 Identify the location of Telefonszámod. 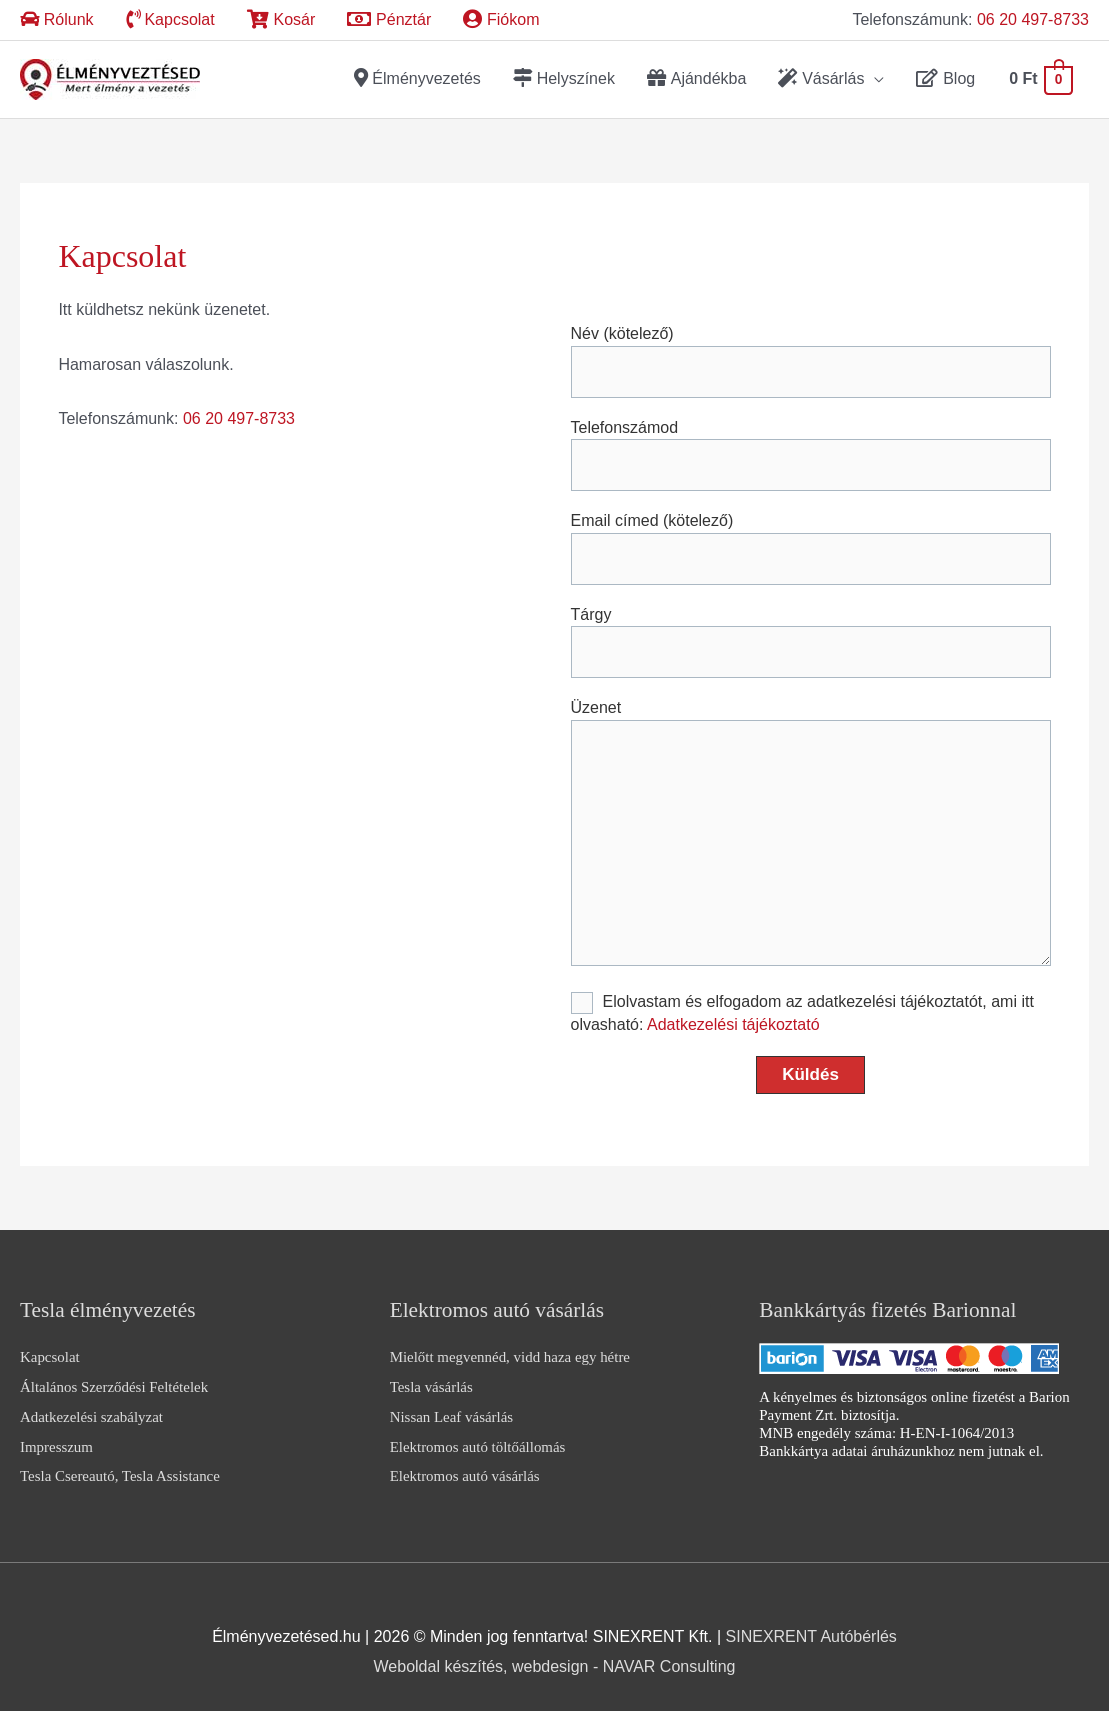
(811, 441).